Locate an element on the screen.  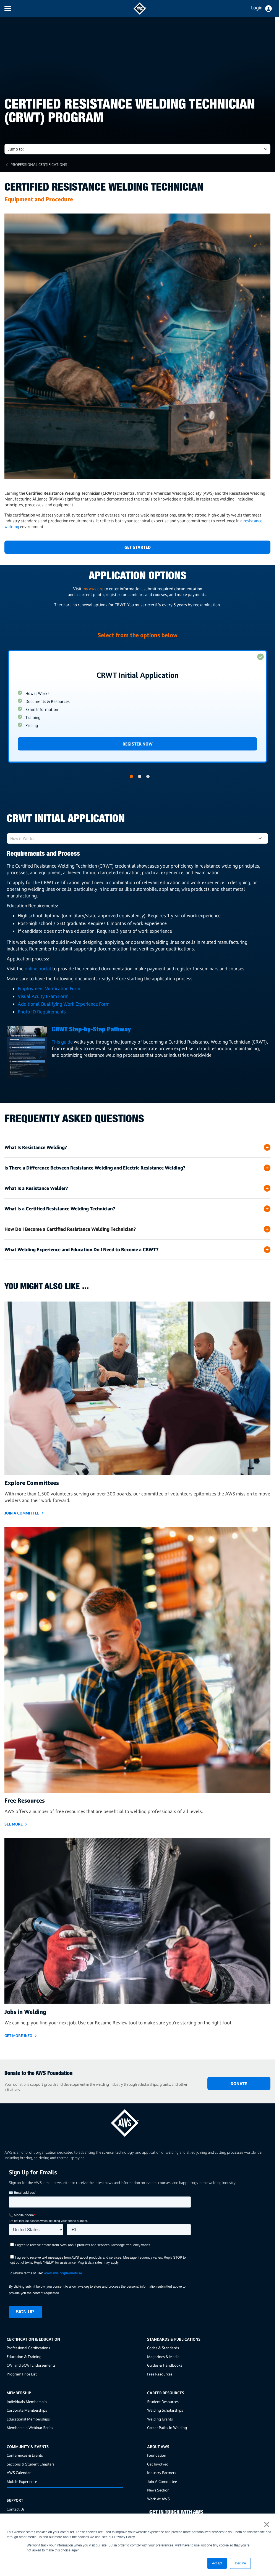
Welding Grants is located at coordinates (160, 2419).